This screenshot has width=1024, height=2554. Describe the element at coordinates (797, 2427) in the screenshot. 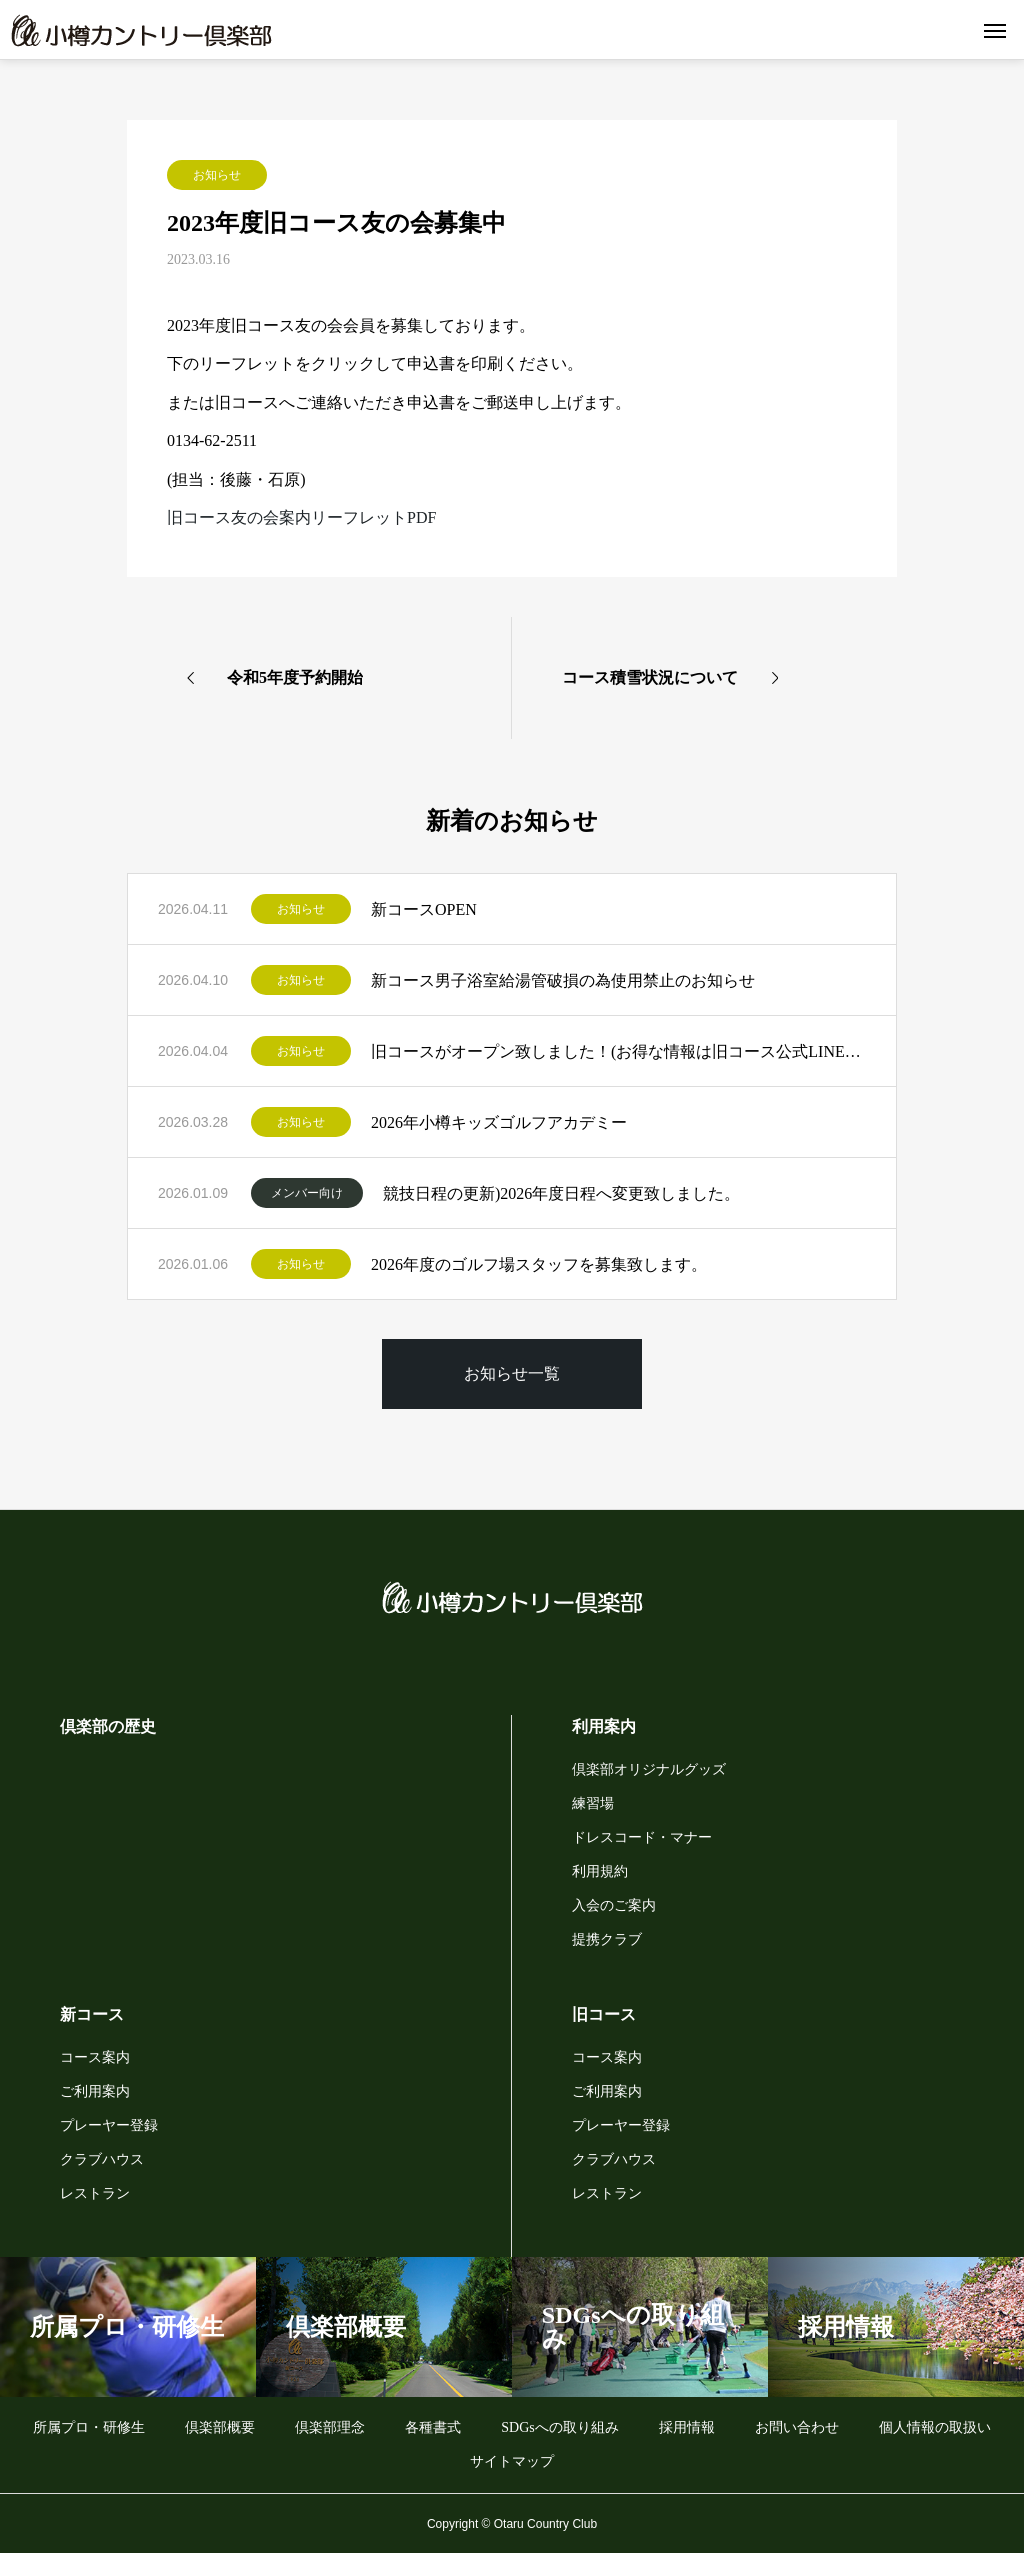

I see `お問い合わせ` at that location.